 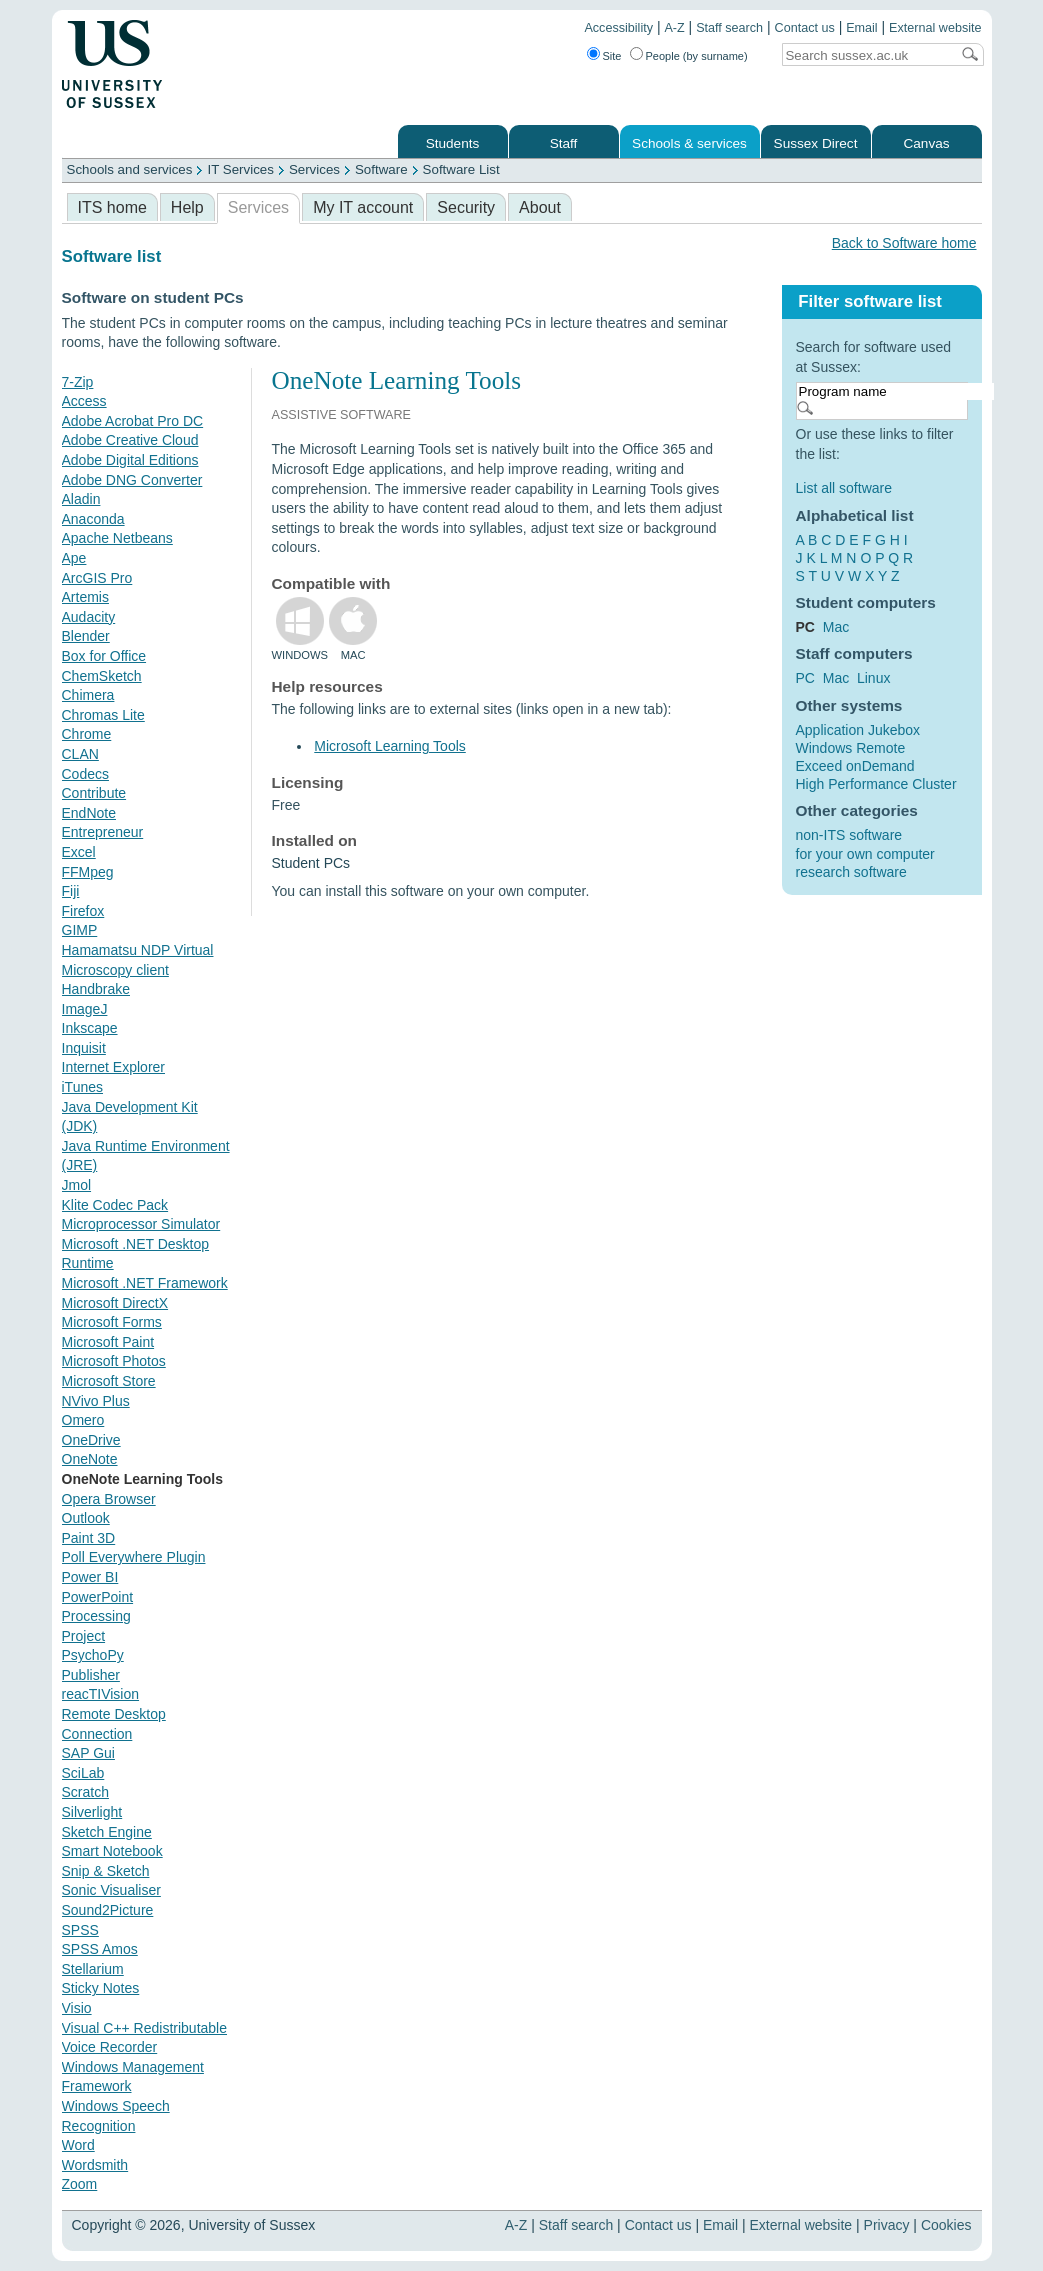 I want to click on Codecs, so click(x=85, y=774).